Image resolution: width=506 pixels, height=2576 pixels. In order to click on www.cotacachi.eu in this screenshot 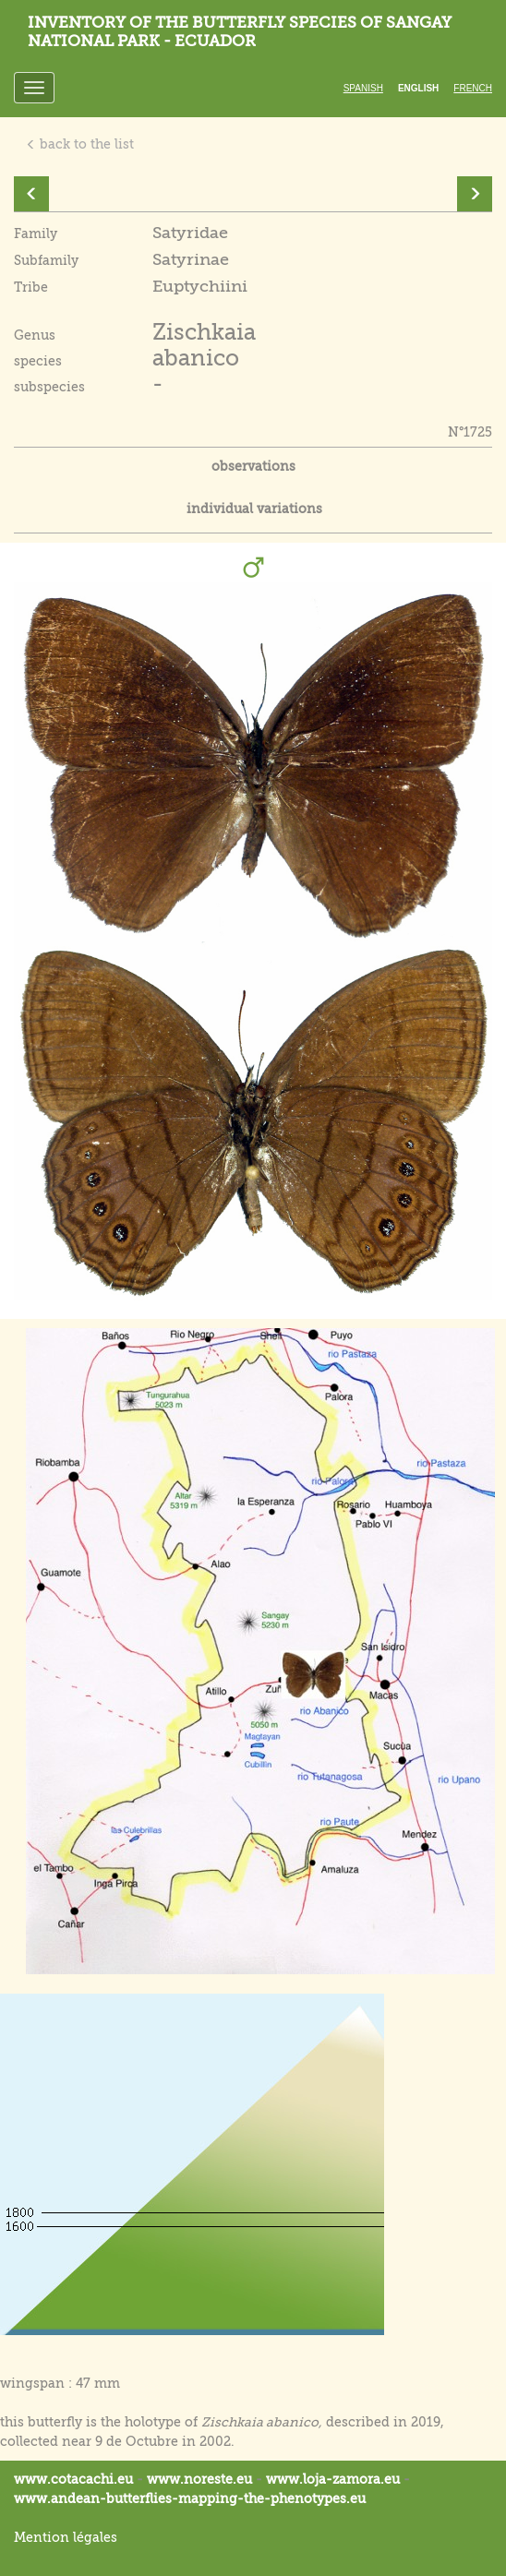, I will do `click(73, 2479)`.